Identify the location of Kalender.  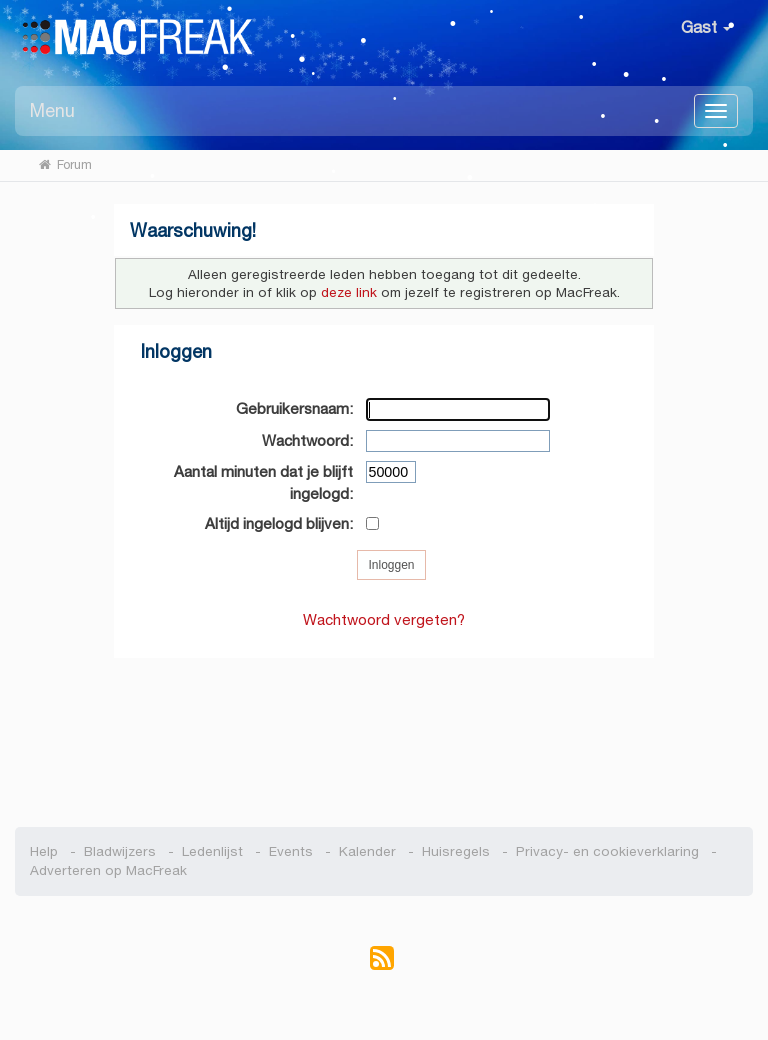
(367, 851).